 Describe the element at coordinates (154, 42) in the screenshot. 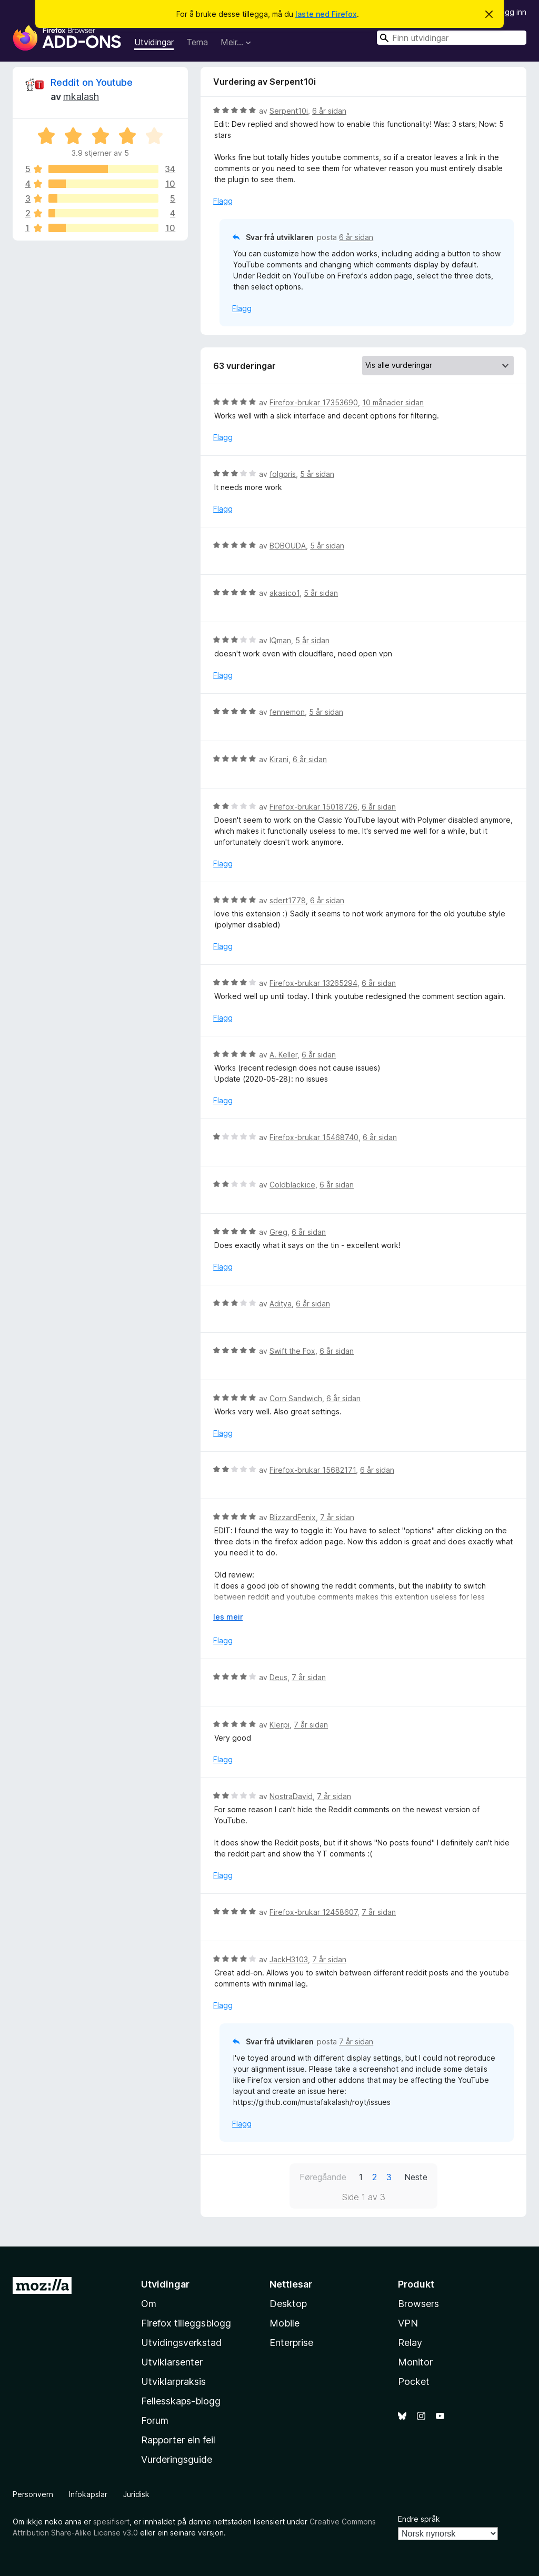

I see `Utvidingar` at that location.